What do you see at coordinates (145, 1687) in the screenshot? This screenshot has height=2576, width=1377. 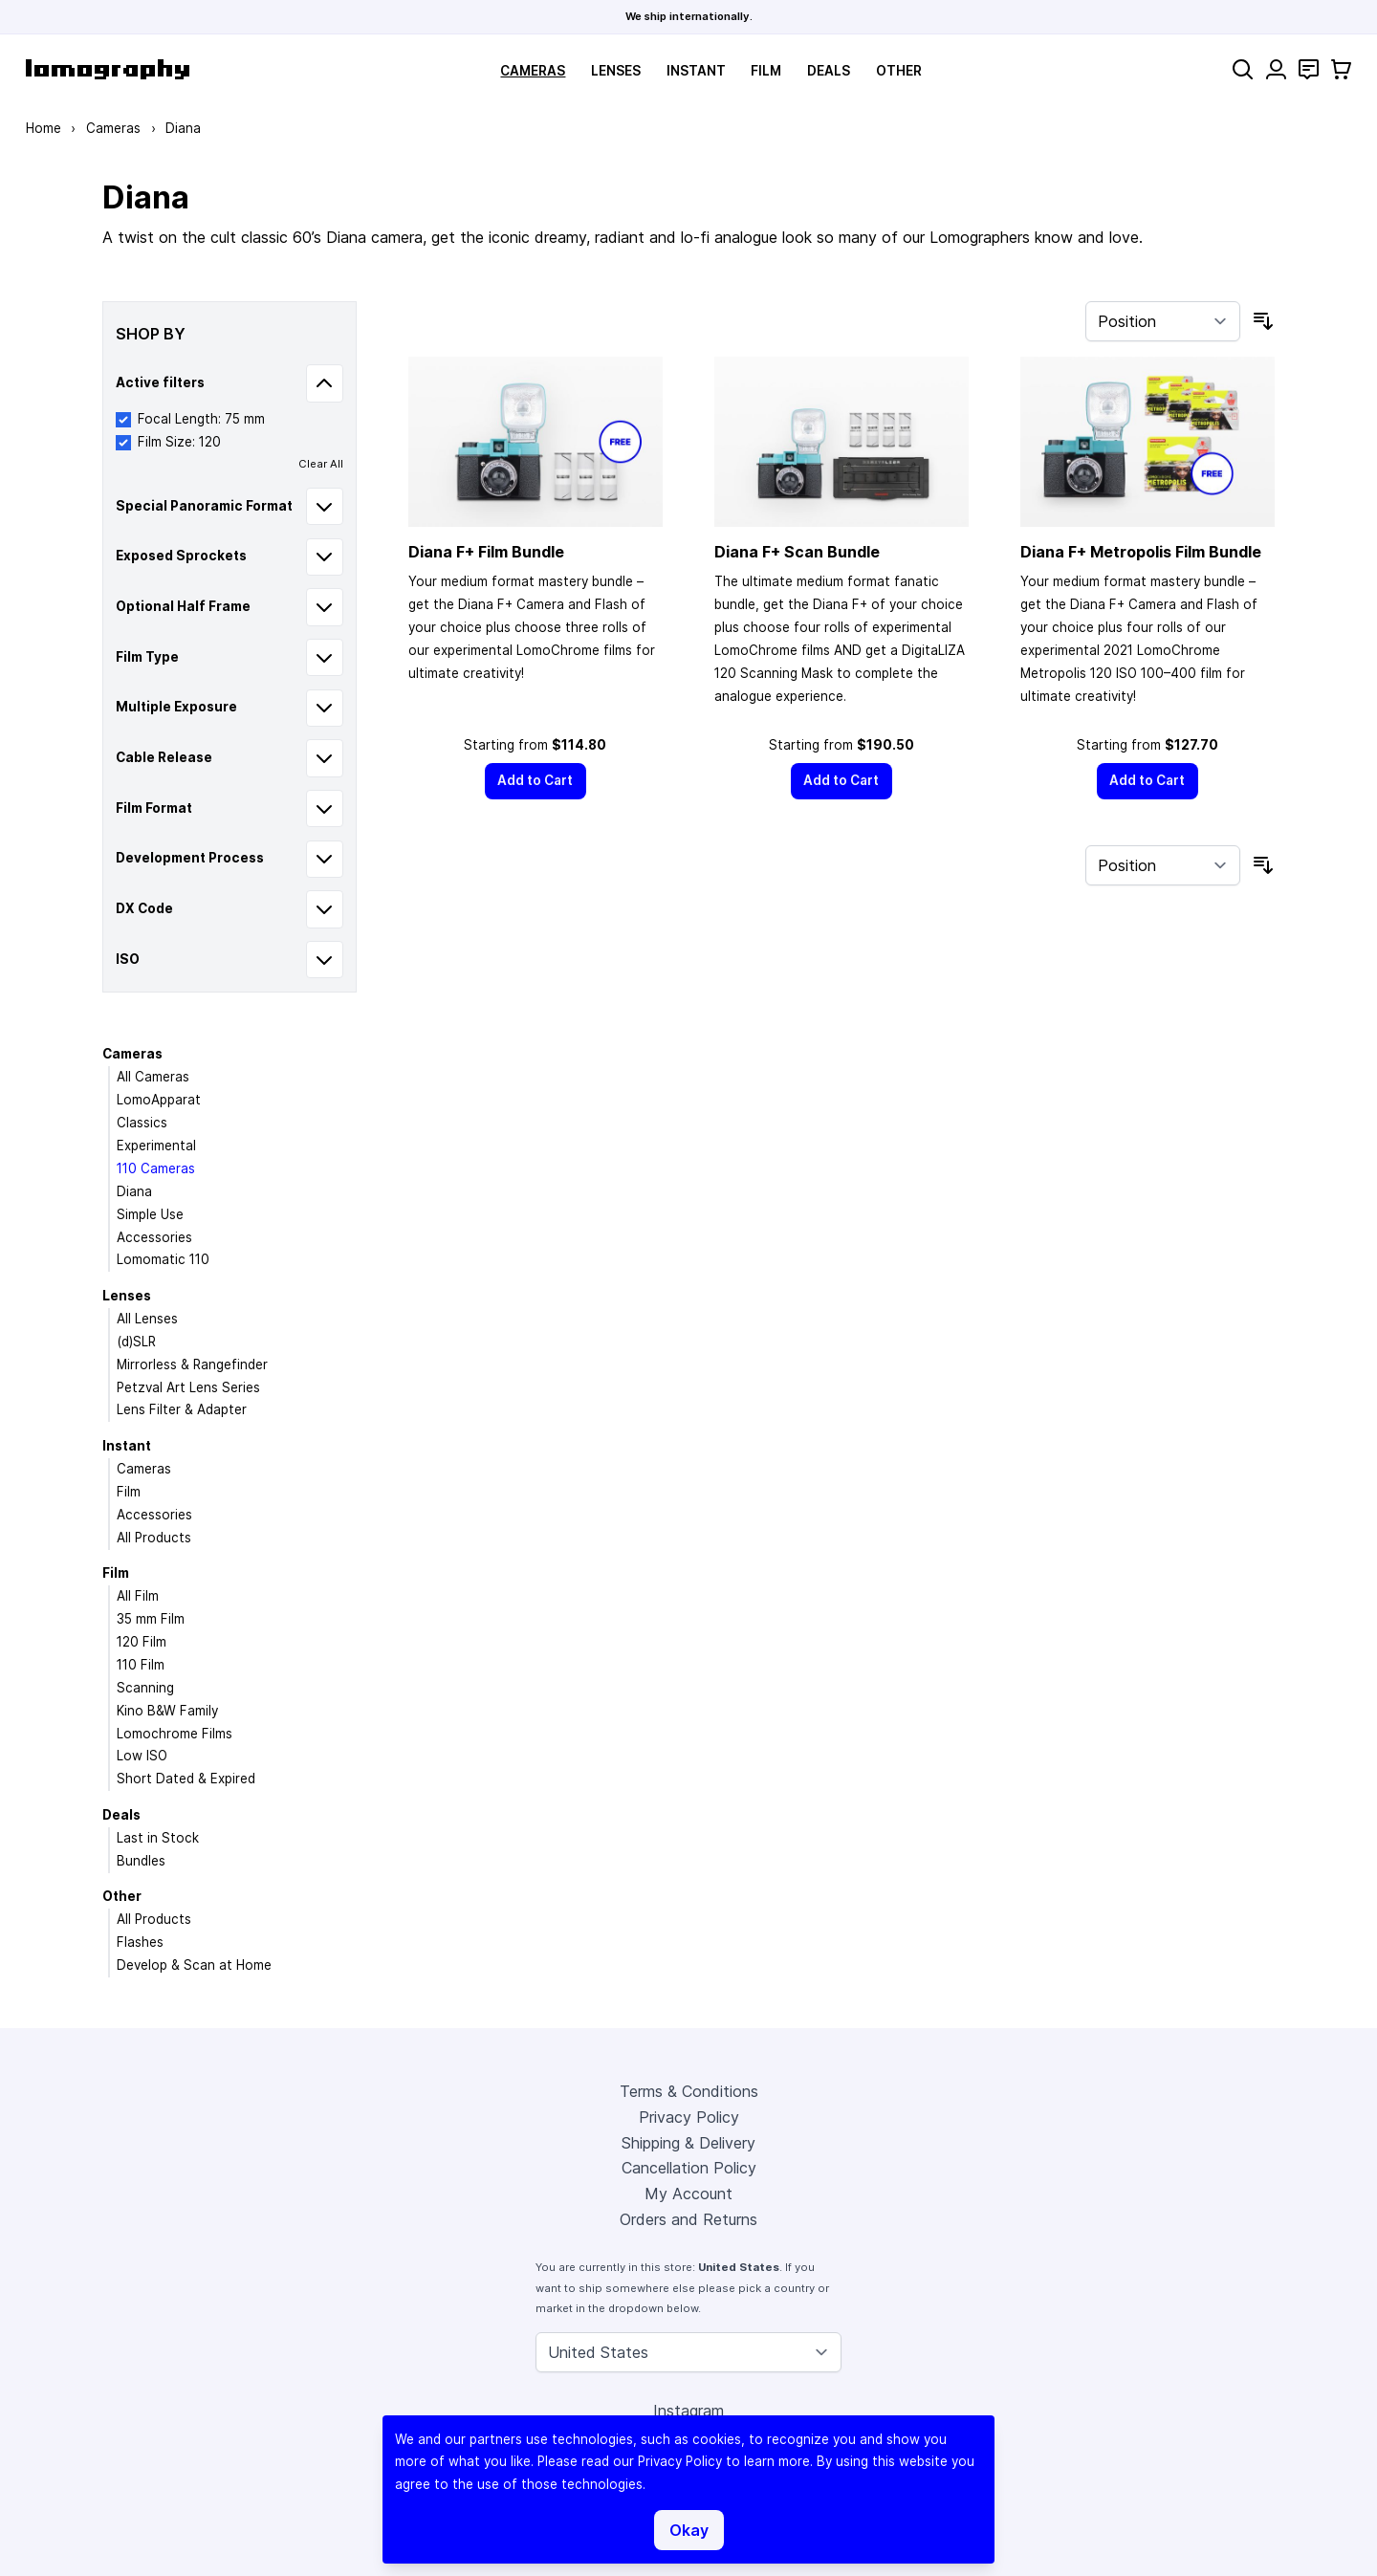 I see `Scanning` at bounding box center [145, 1687].